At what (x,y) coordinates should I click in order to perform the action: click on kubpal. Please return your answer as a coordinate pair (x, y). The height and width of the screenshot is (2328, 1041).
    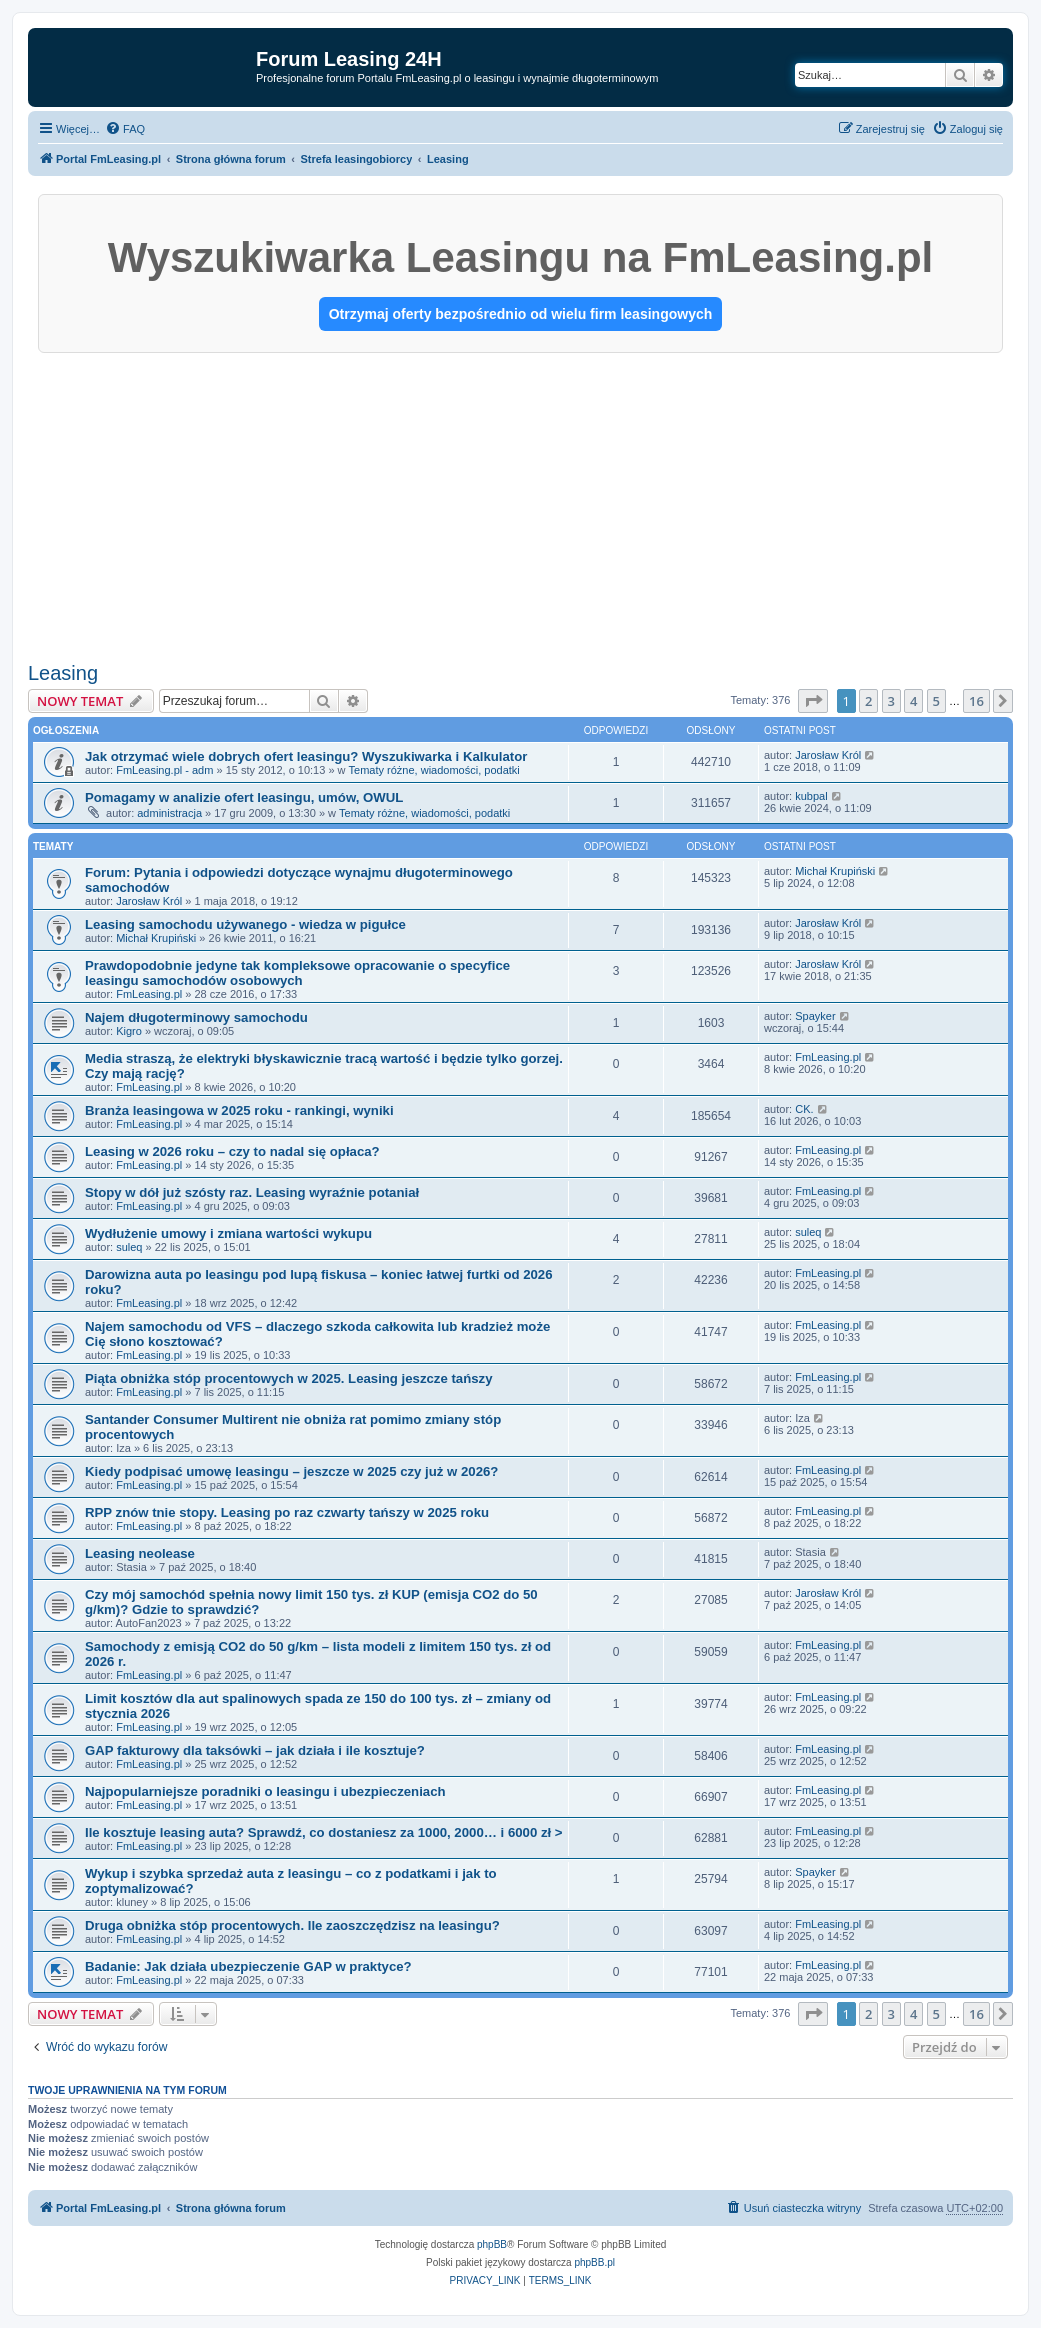
    Looking at the image, I should click on (811, 796).